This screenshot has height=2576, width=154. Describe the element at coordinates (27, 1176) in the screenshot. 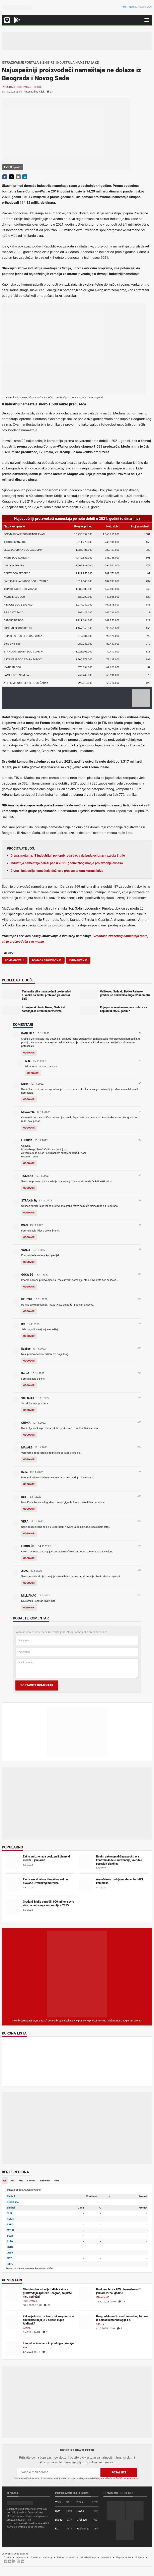

I see `TATJANA` at that location.